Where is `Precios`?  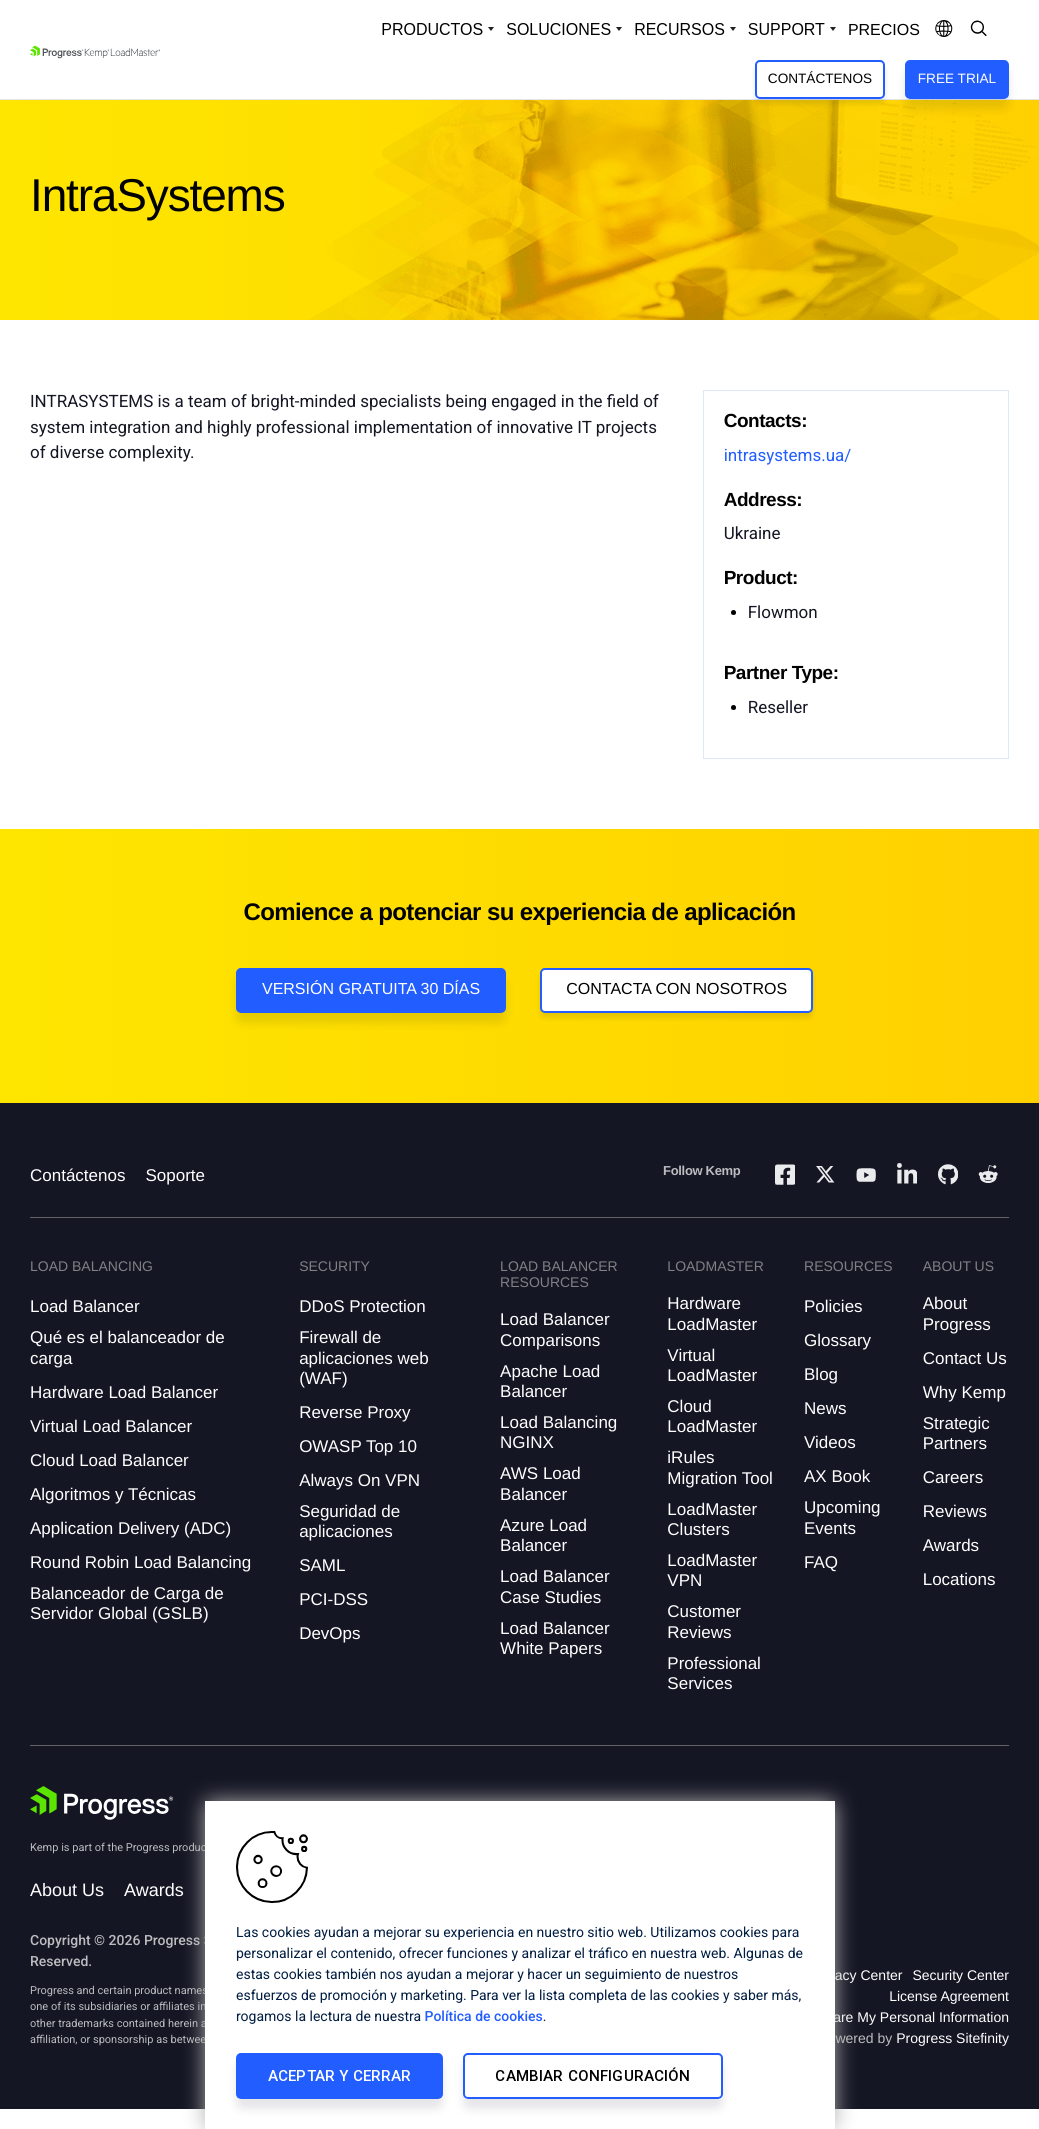
Precios is located at coordinates (884, 30).